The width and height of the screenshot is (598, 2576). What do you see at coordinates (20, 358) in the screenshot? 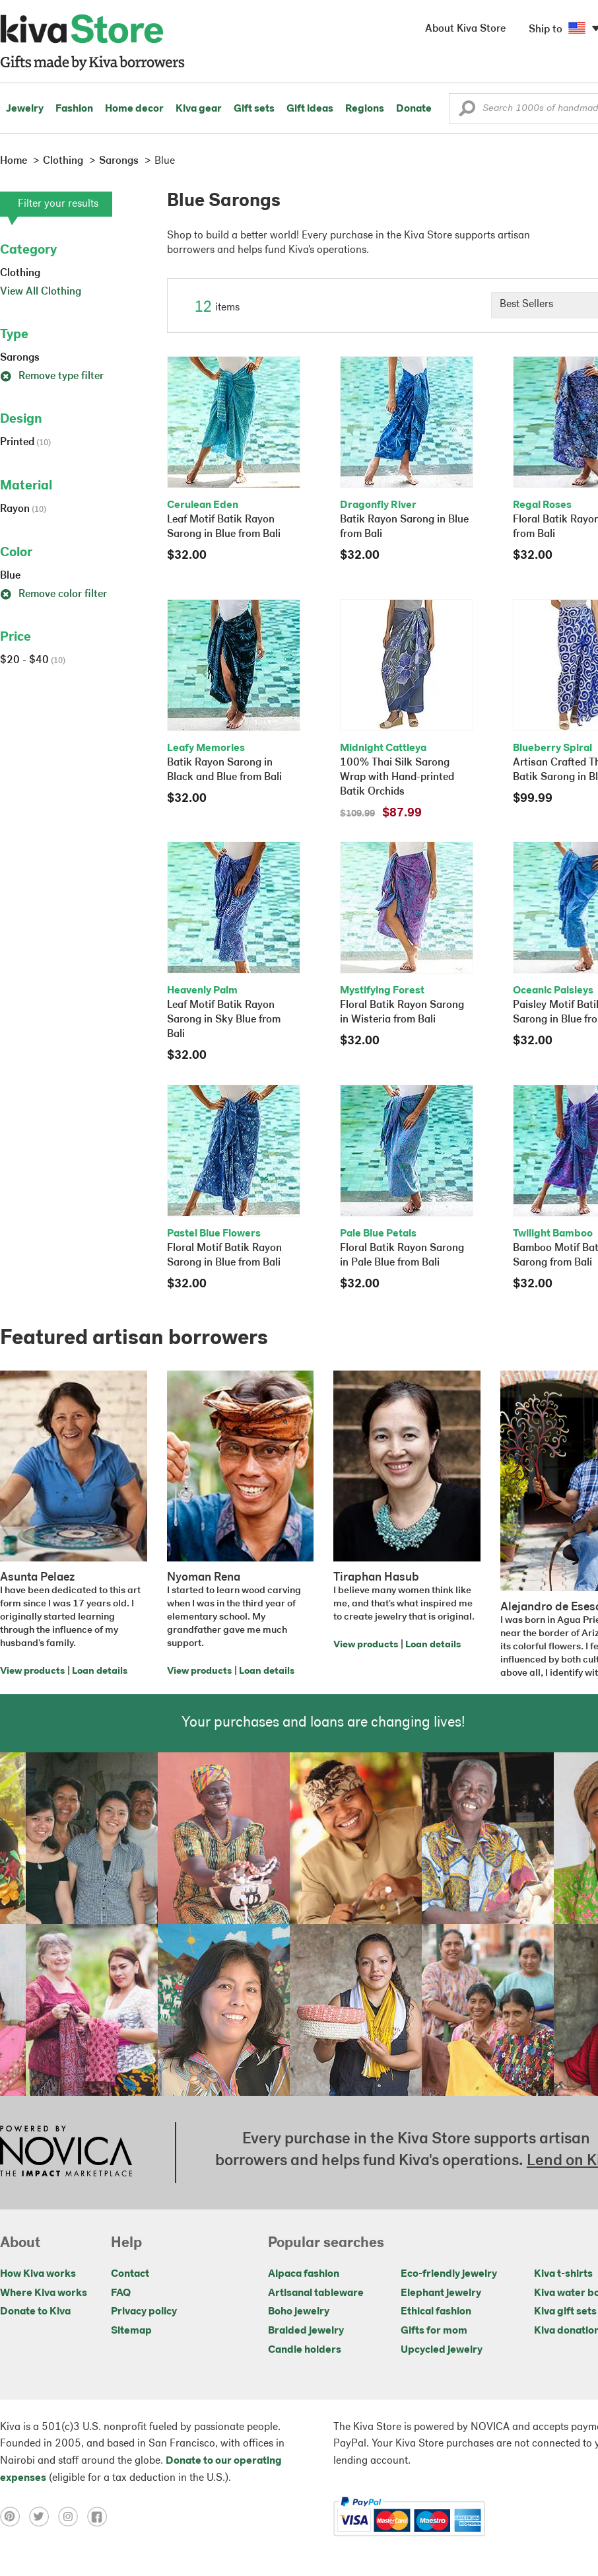
I see `Sarongs` at bounding box center [20, 358].